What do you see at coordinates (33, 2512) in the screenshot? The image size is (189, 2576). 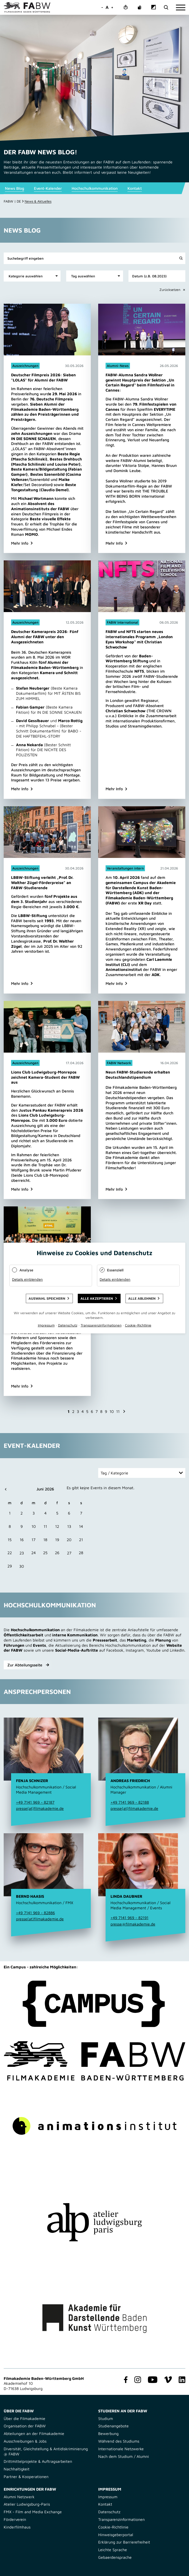 I see `FMX - Film and Media Exchange` at bounding box center [33, 2512].